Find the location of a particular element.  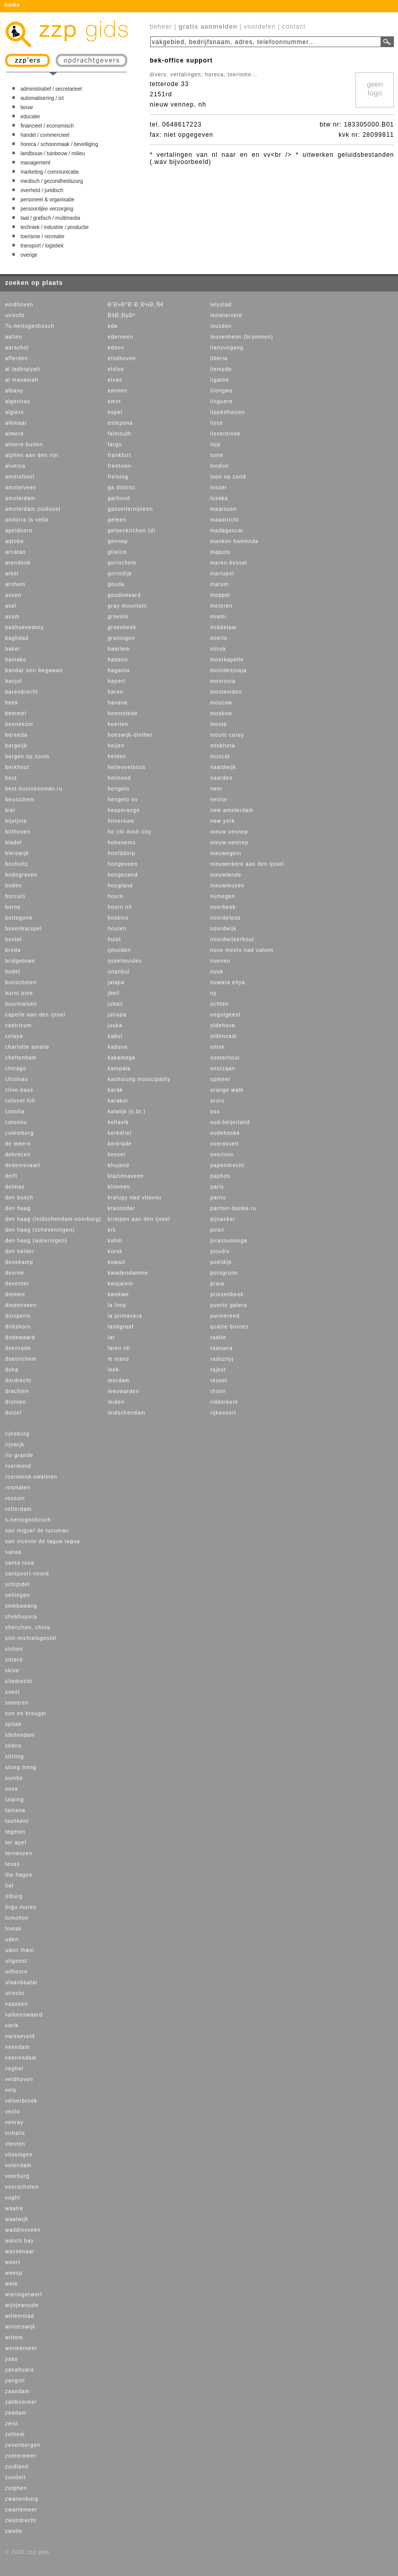

automatisering / ict is located at coordinates (42, 98).